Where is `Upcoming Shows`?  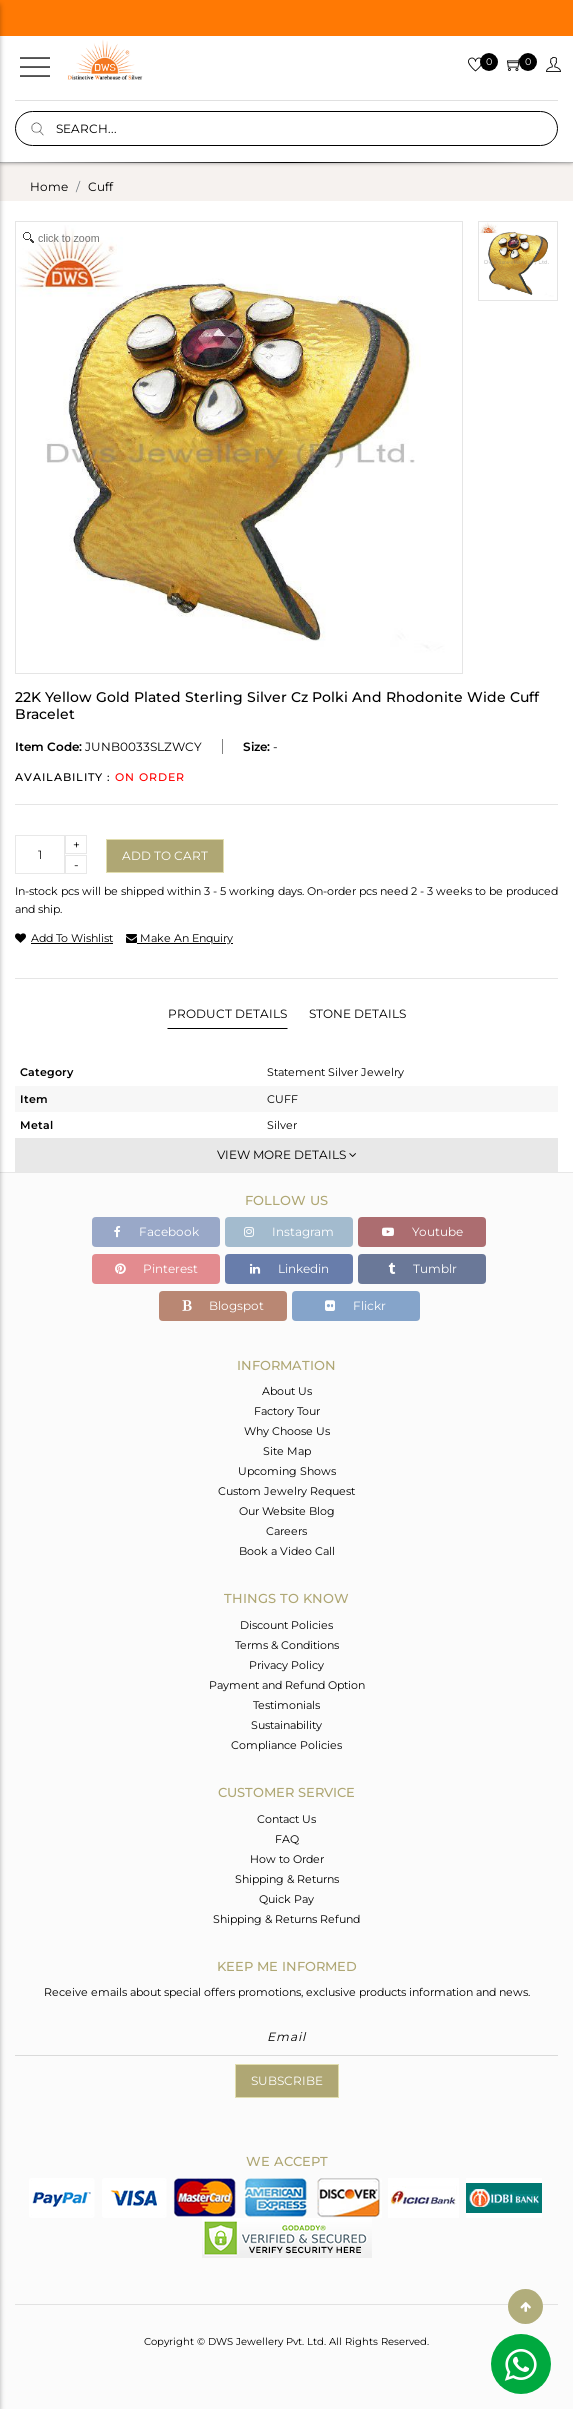 Upcoming Shows is located at coordinates (287, 1471).